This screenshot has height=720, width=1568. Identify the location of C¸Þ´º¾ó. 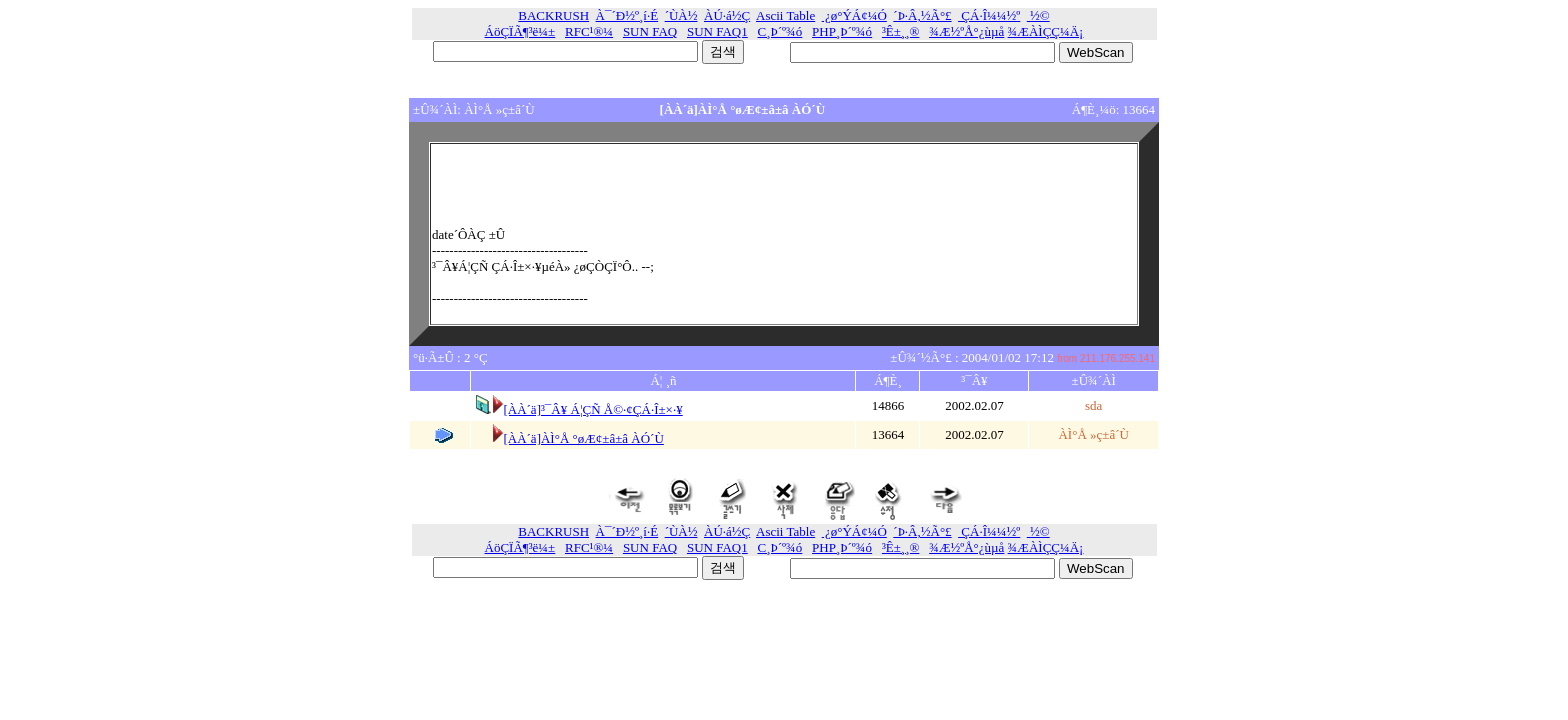
(780, 31).